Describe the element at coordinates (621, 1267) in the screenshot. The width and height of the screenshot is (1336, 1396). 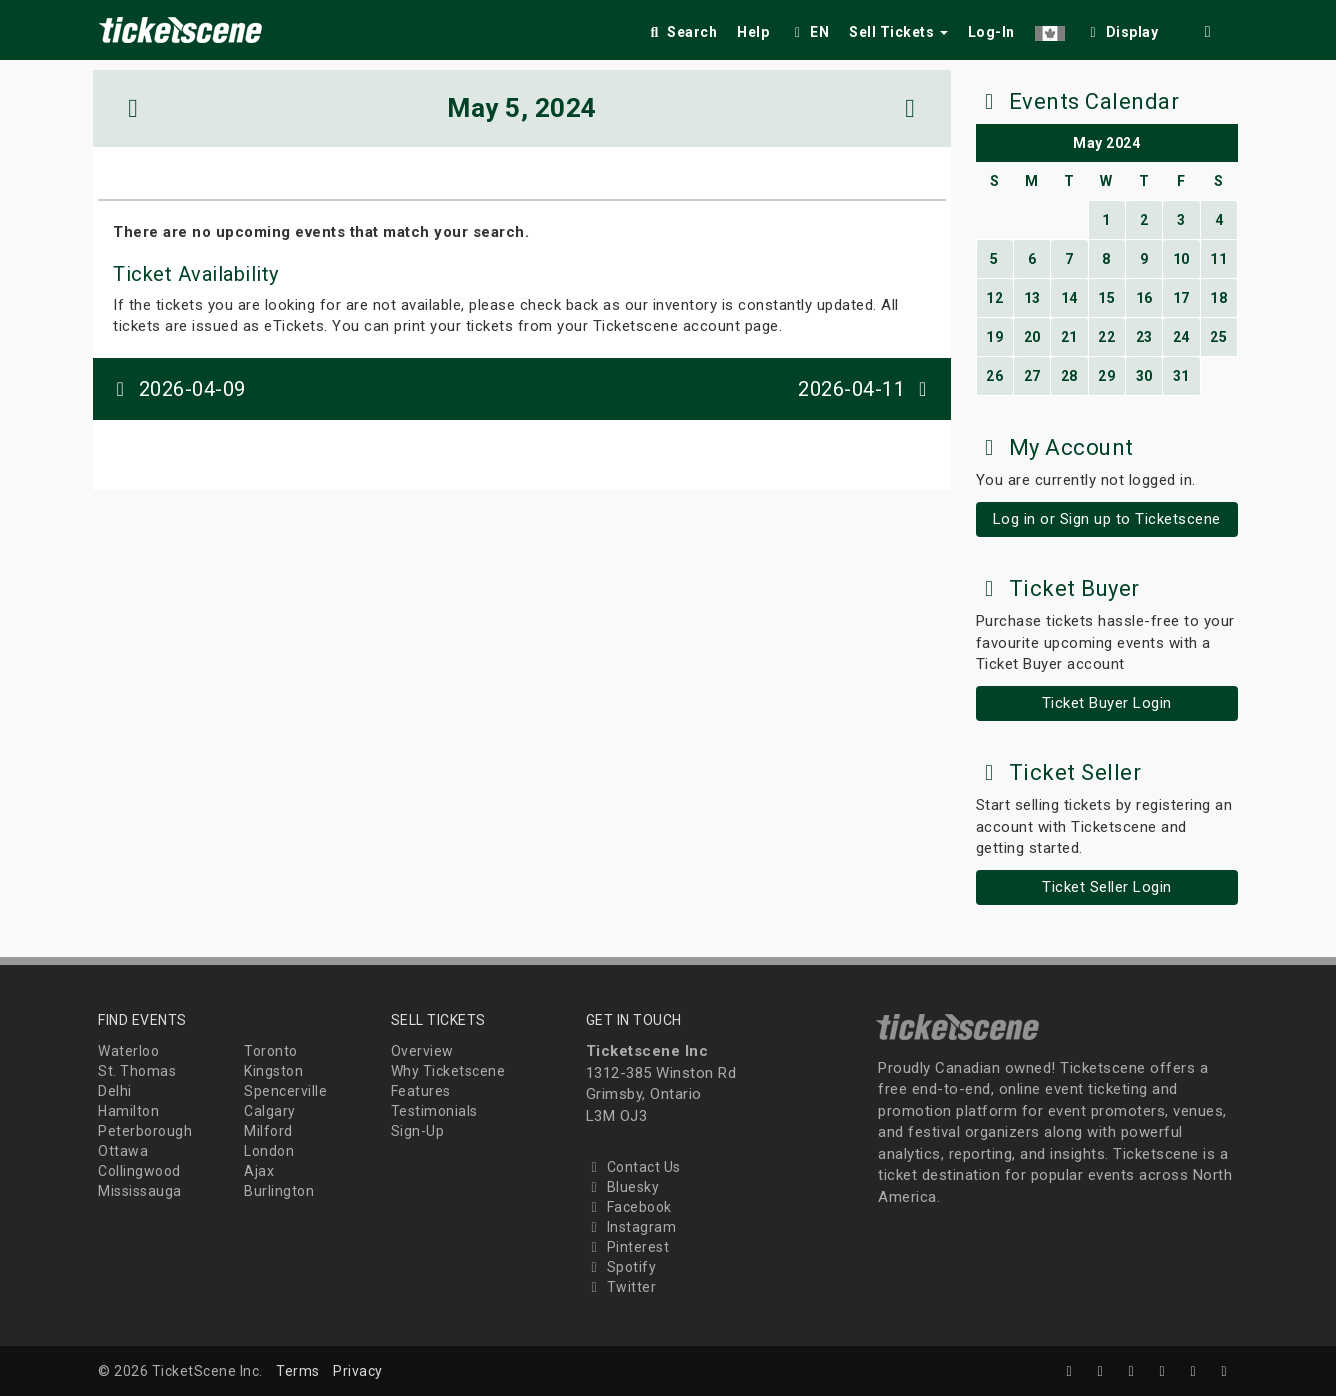
I see `Spotify` at that location.